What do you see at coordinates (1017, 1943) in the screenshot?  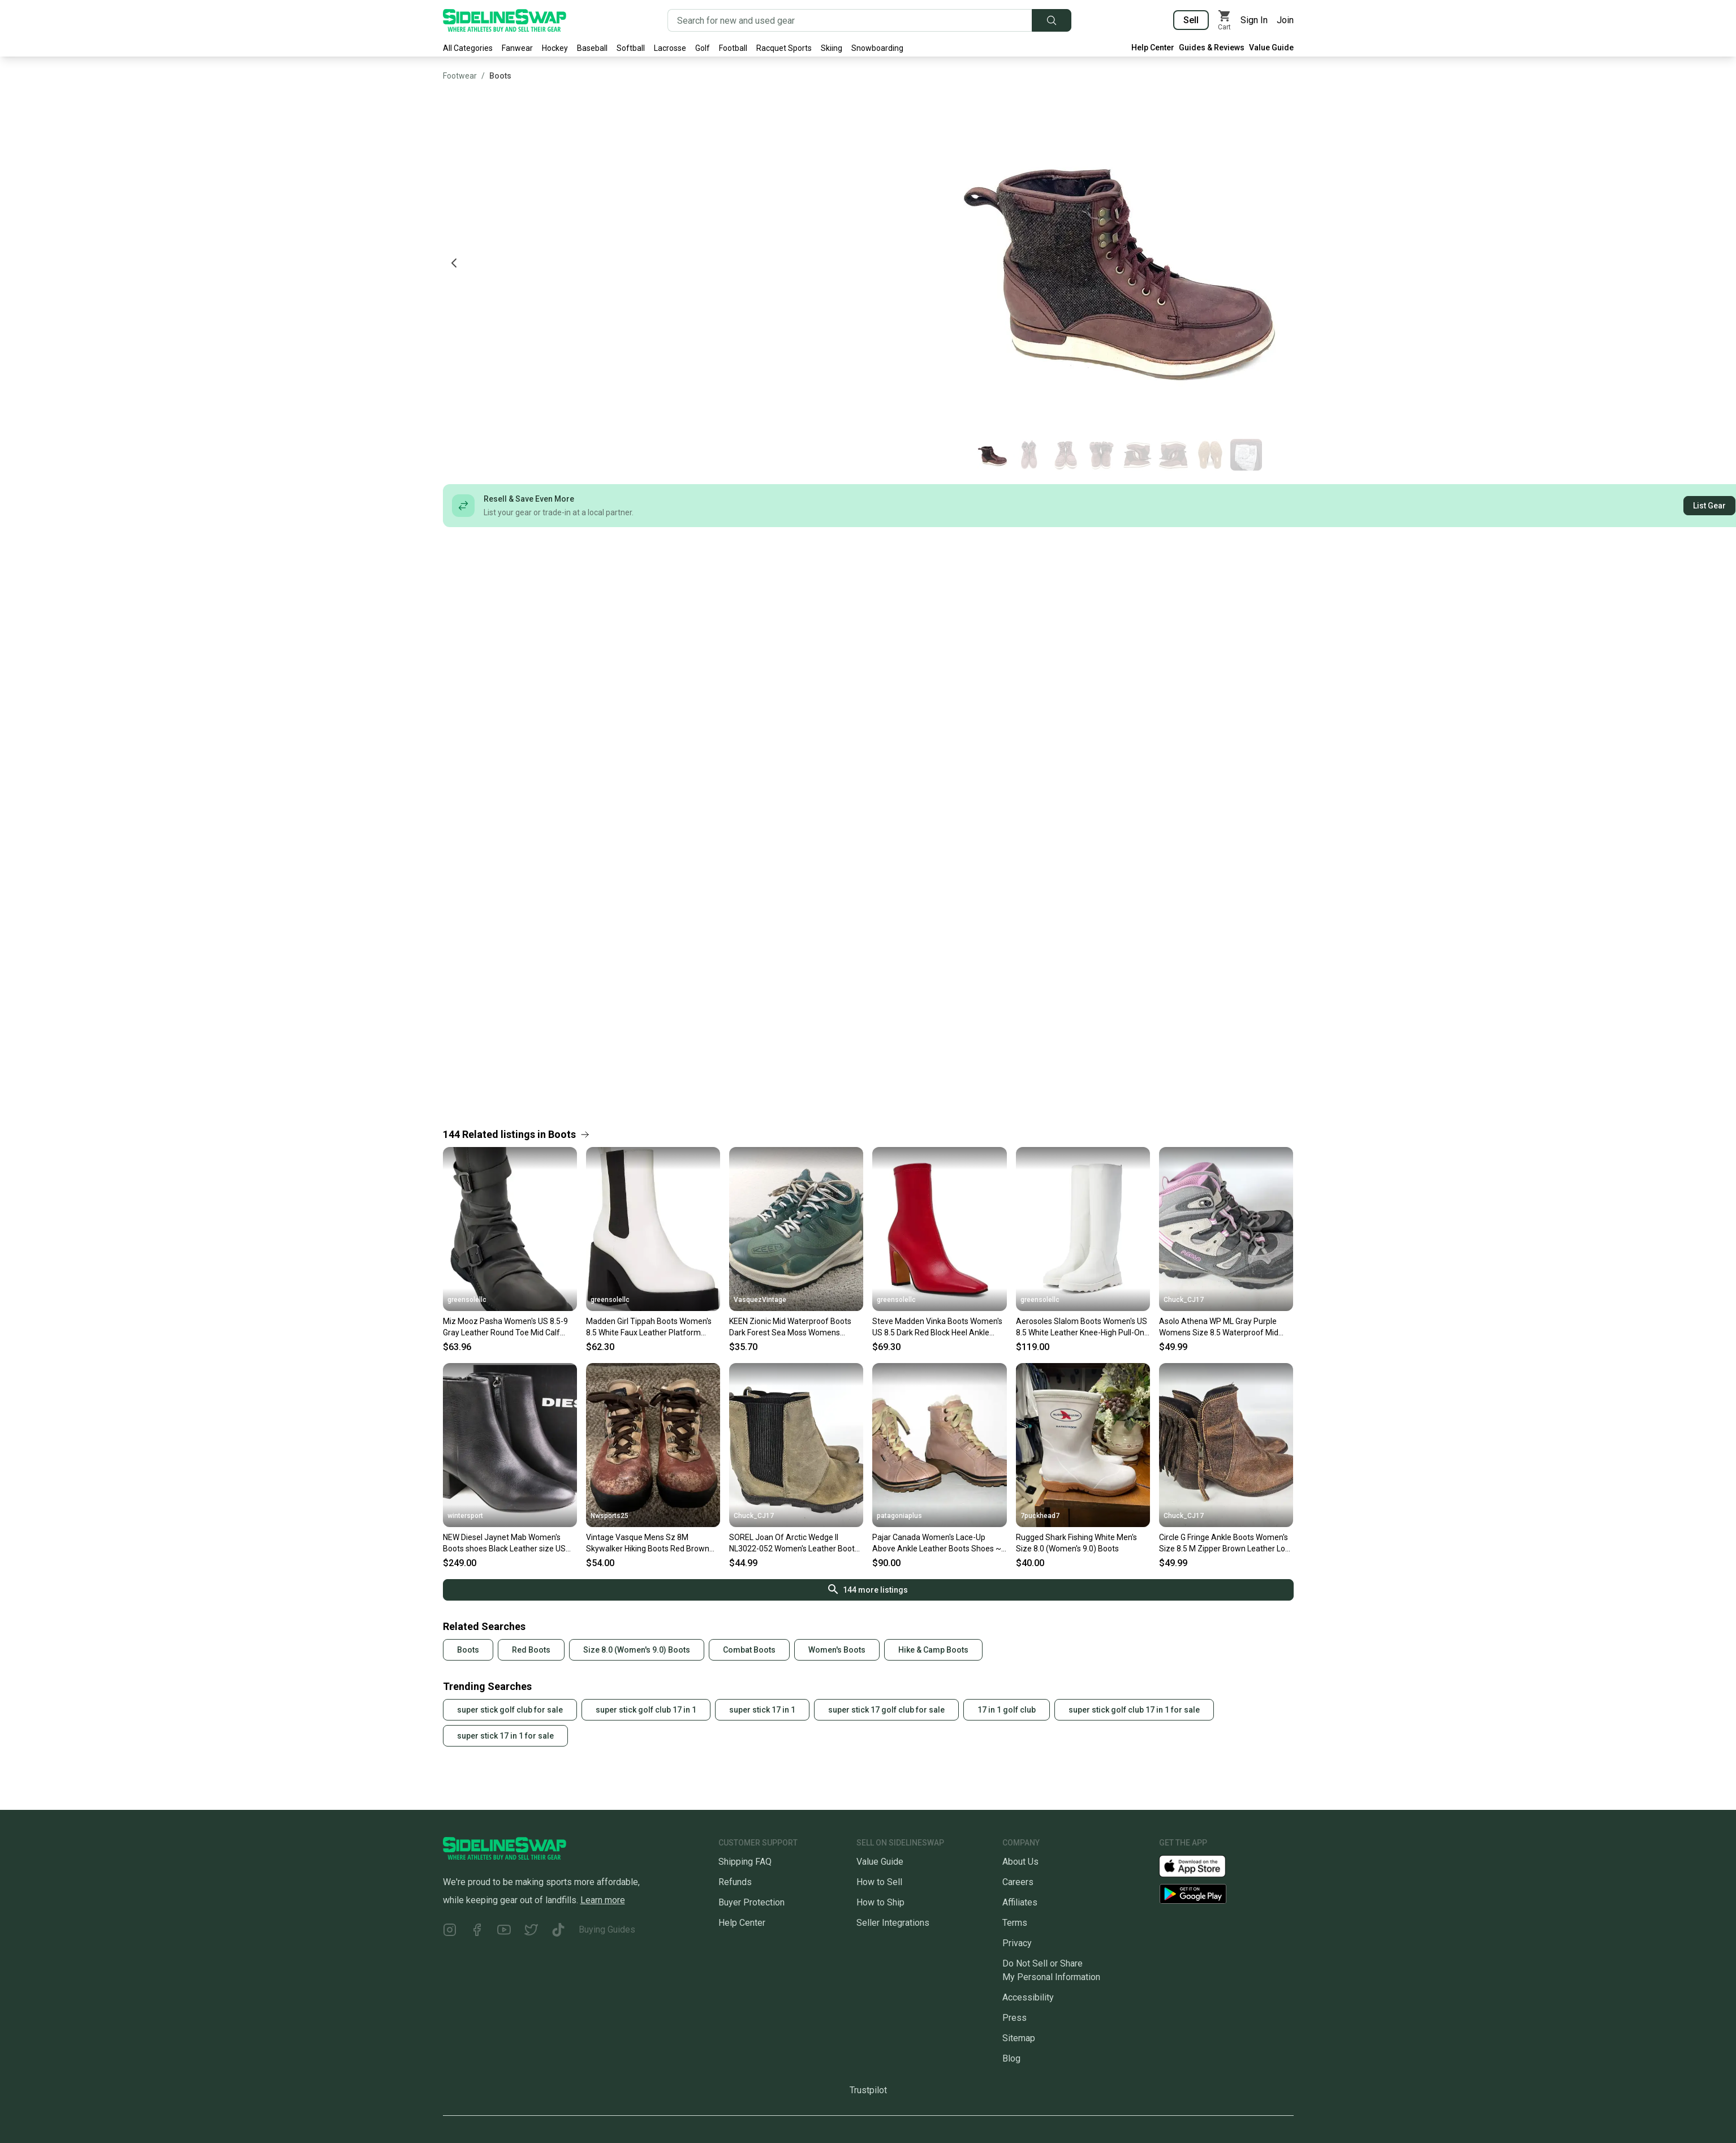 I see `Privacy` at bounding box center [1017, 1943].